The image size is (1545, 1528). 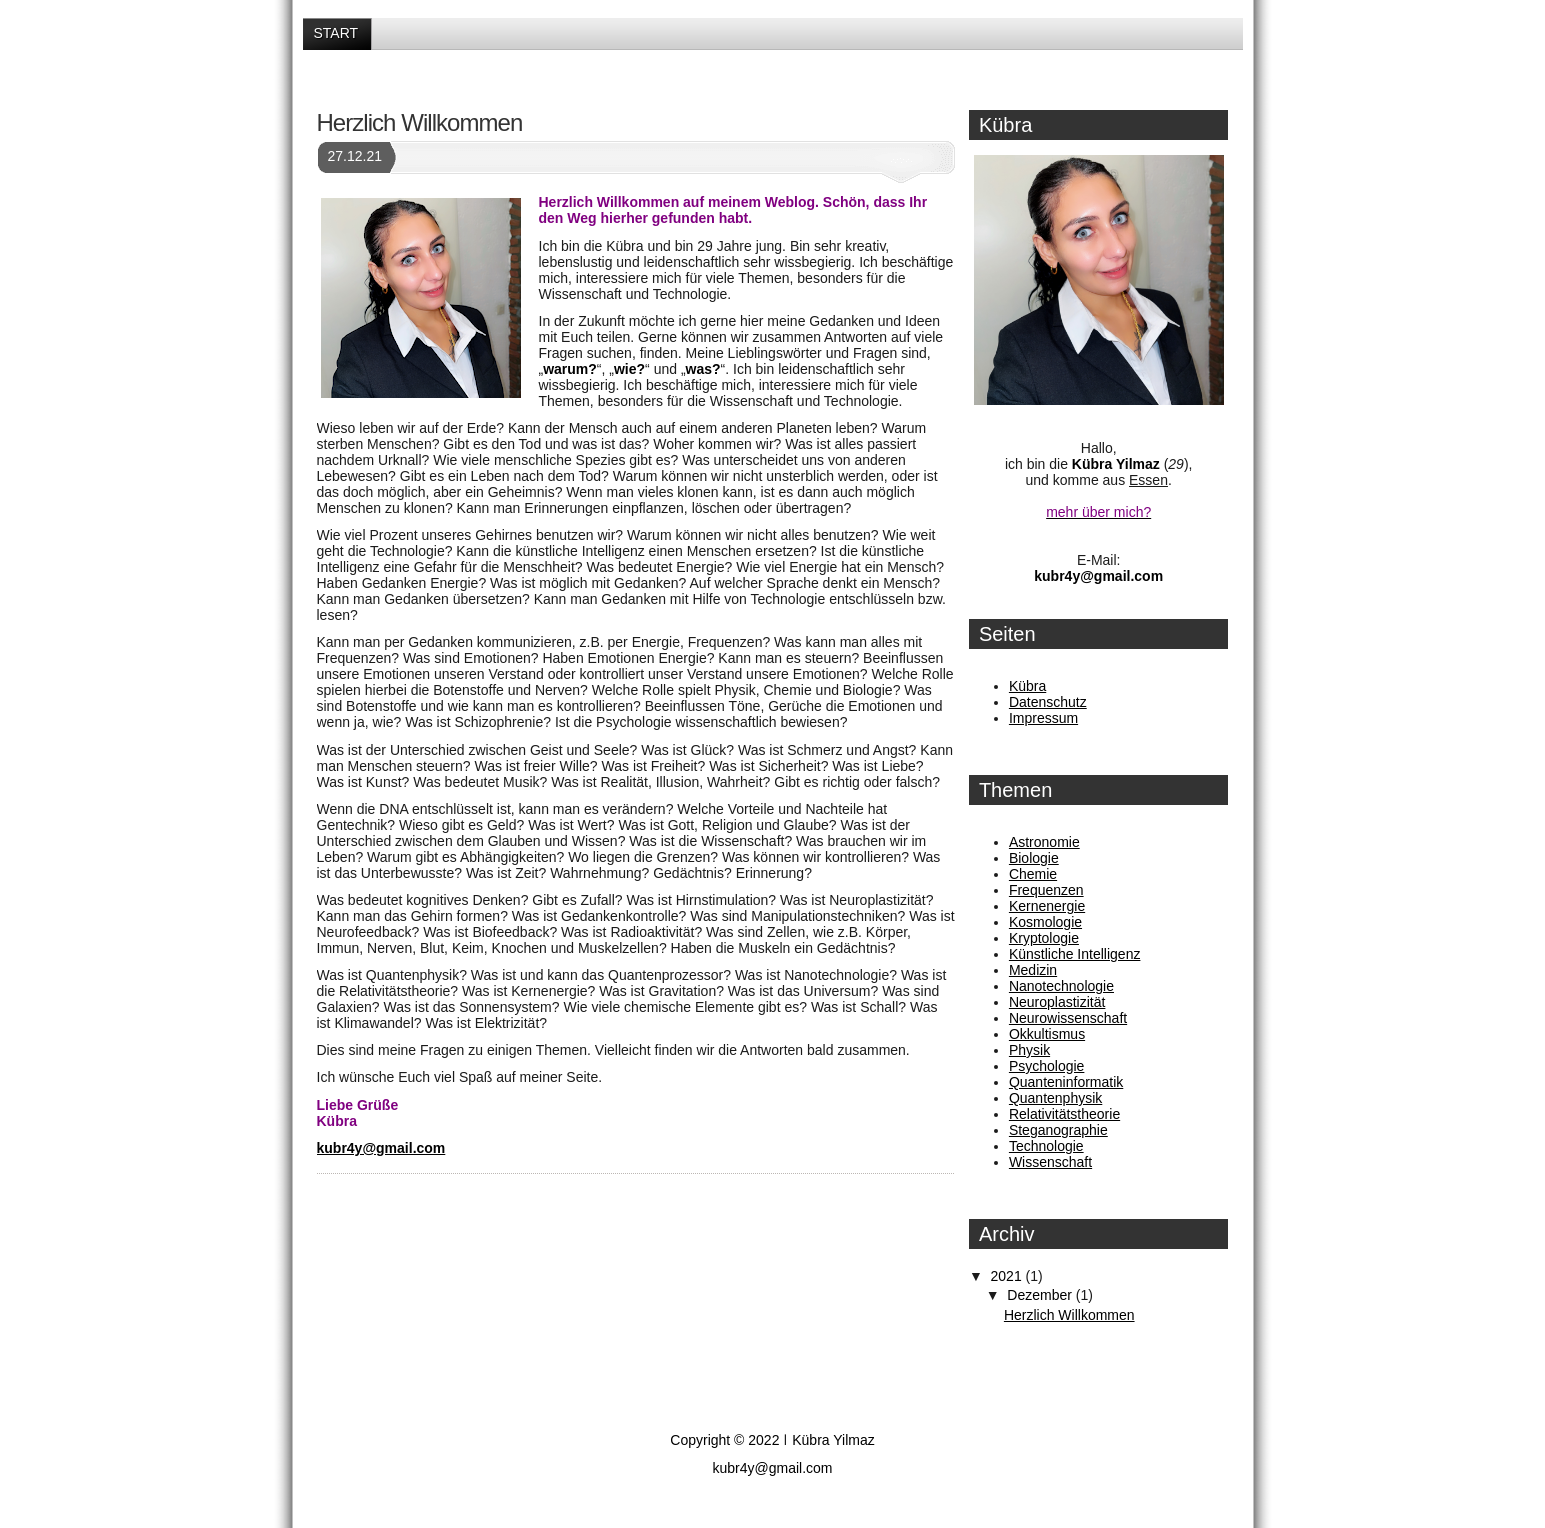 What do you see at coordinates (1068, 1018) in the screenshot?
I see `Neurowissenschaft` at bounding box center [1068, 1018].